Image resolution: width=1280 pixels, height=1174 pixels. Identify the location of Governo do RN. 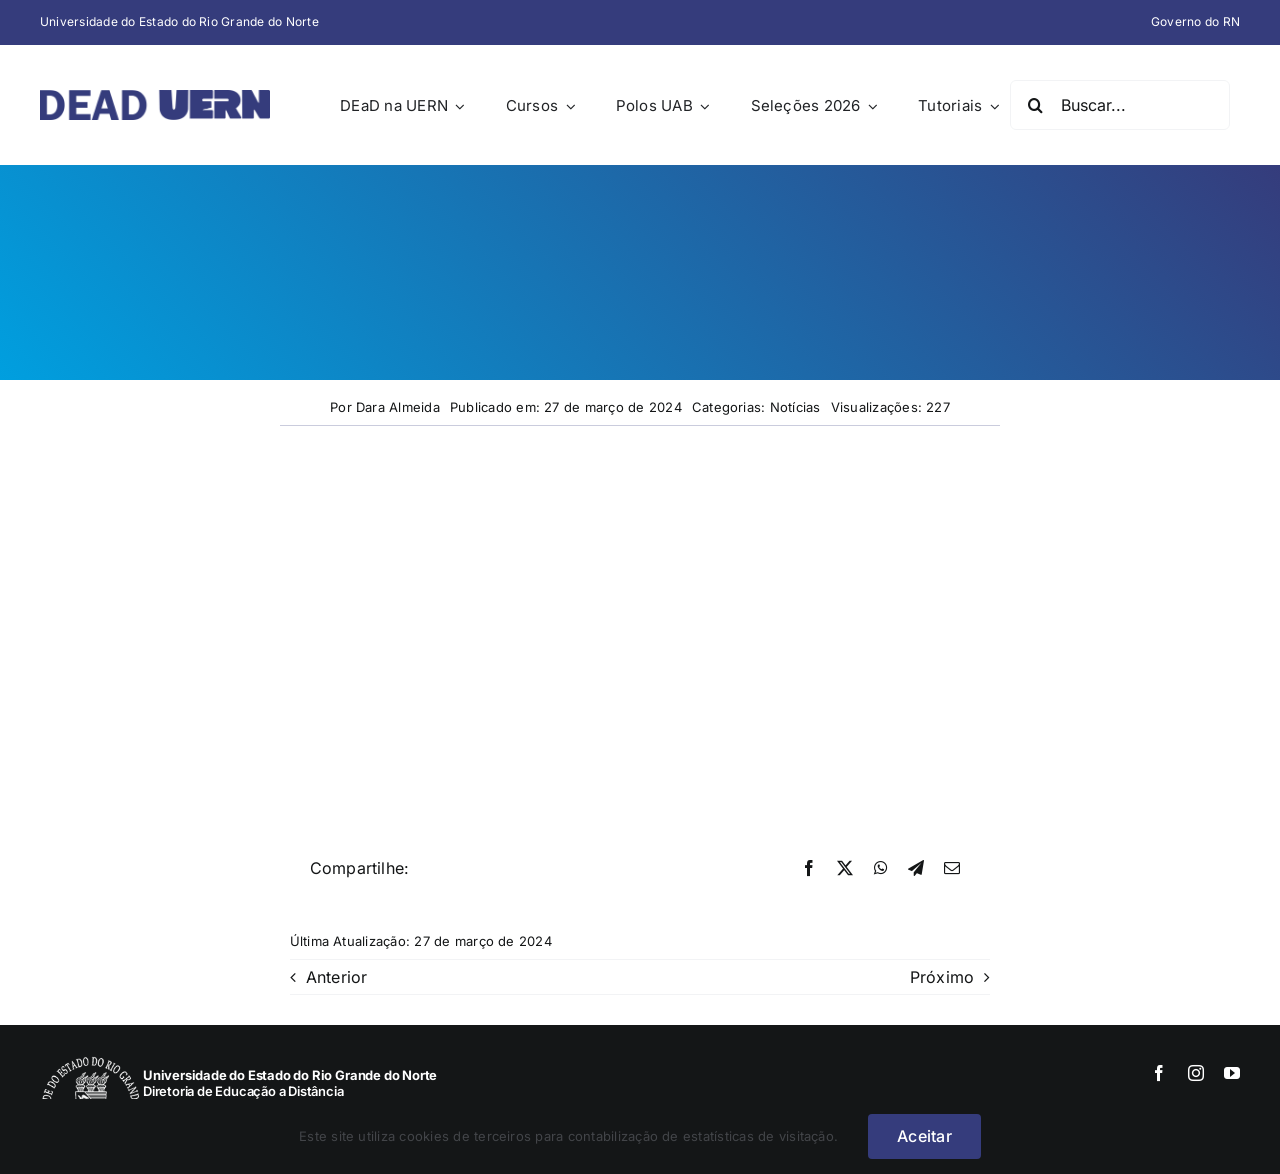
(1195, 21).